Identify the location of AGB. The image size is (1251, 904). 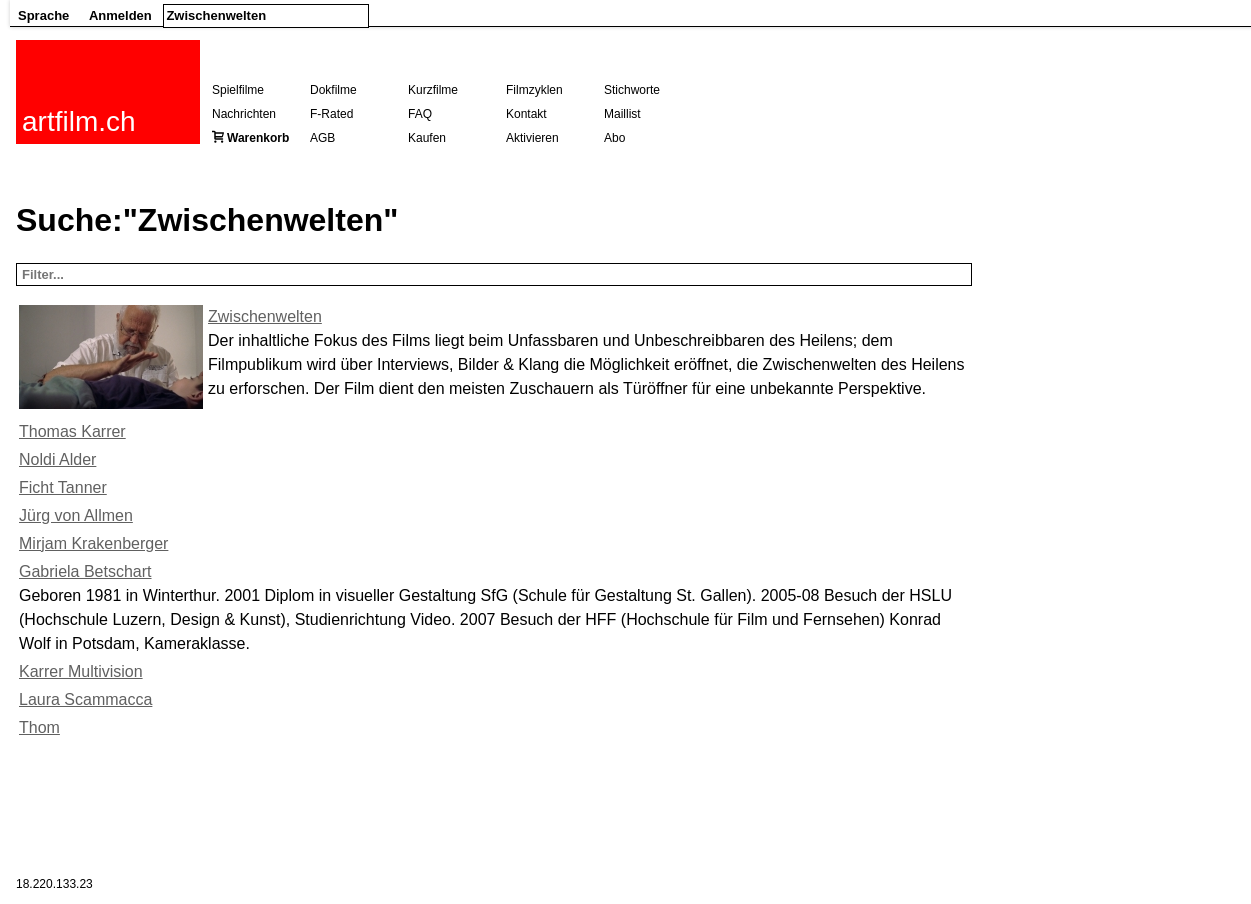
(322, 138).